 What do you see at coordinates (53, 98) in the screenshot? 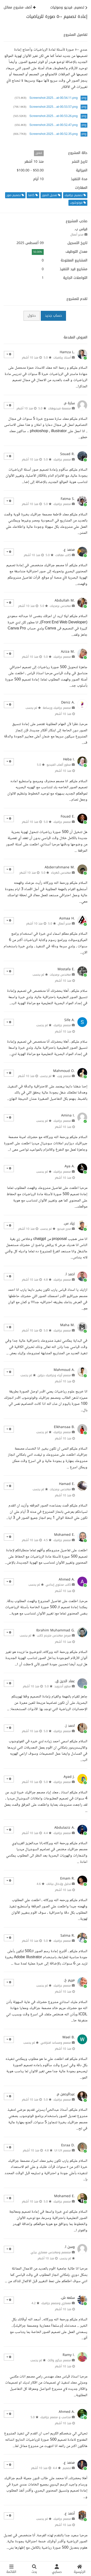
I see `Screenshot-2025…at-00.54.11.png` at bounding box center [53, 98].